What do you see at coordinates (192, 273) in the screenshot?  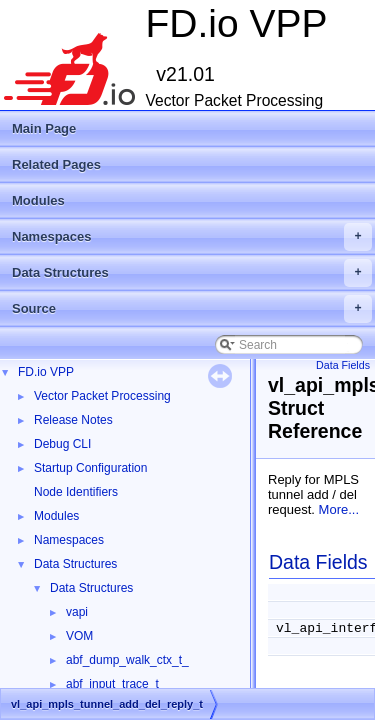 I see `Data Structures` at bounding box center [192, 273].